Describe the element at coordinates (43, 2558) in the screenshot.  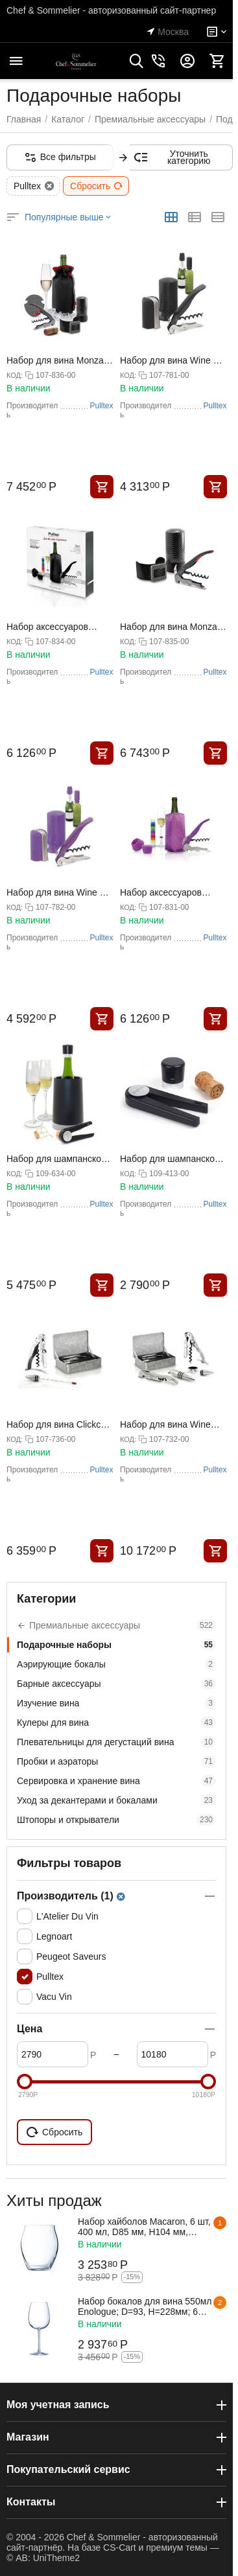
I see `© AB: UniTheme2` at that location.